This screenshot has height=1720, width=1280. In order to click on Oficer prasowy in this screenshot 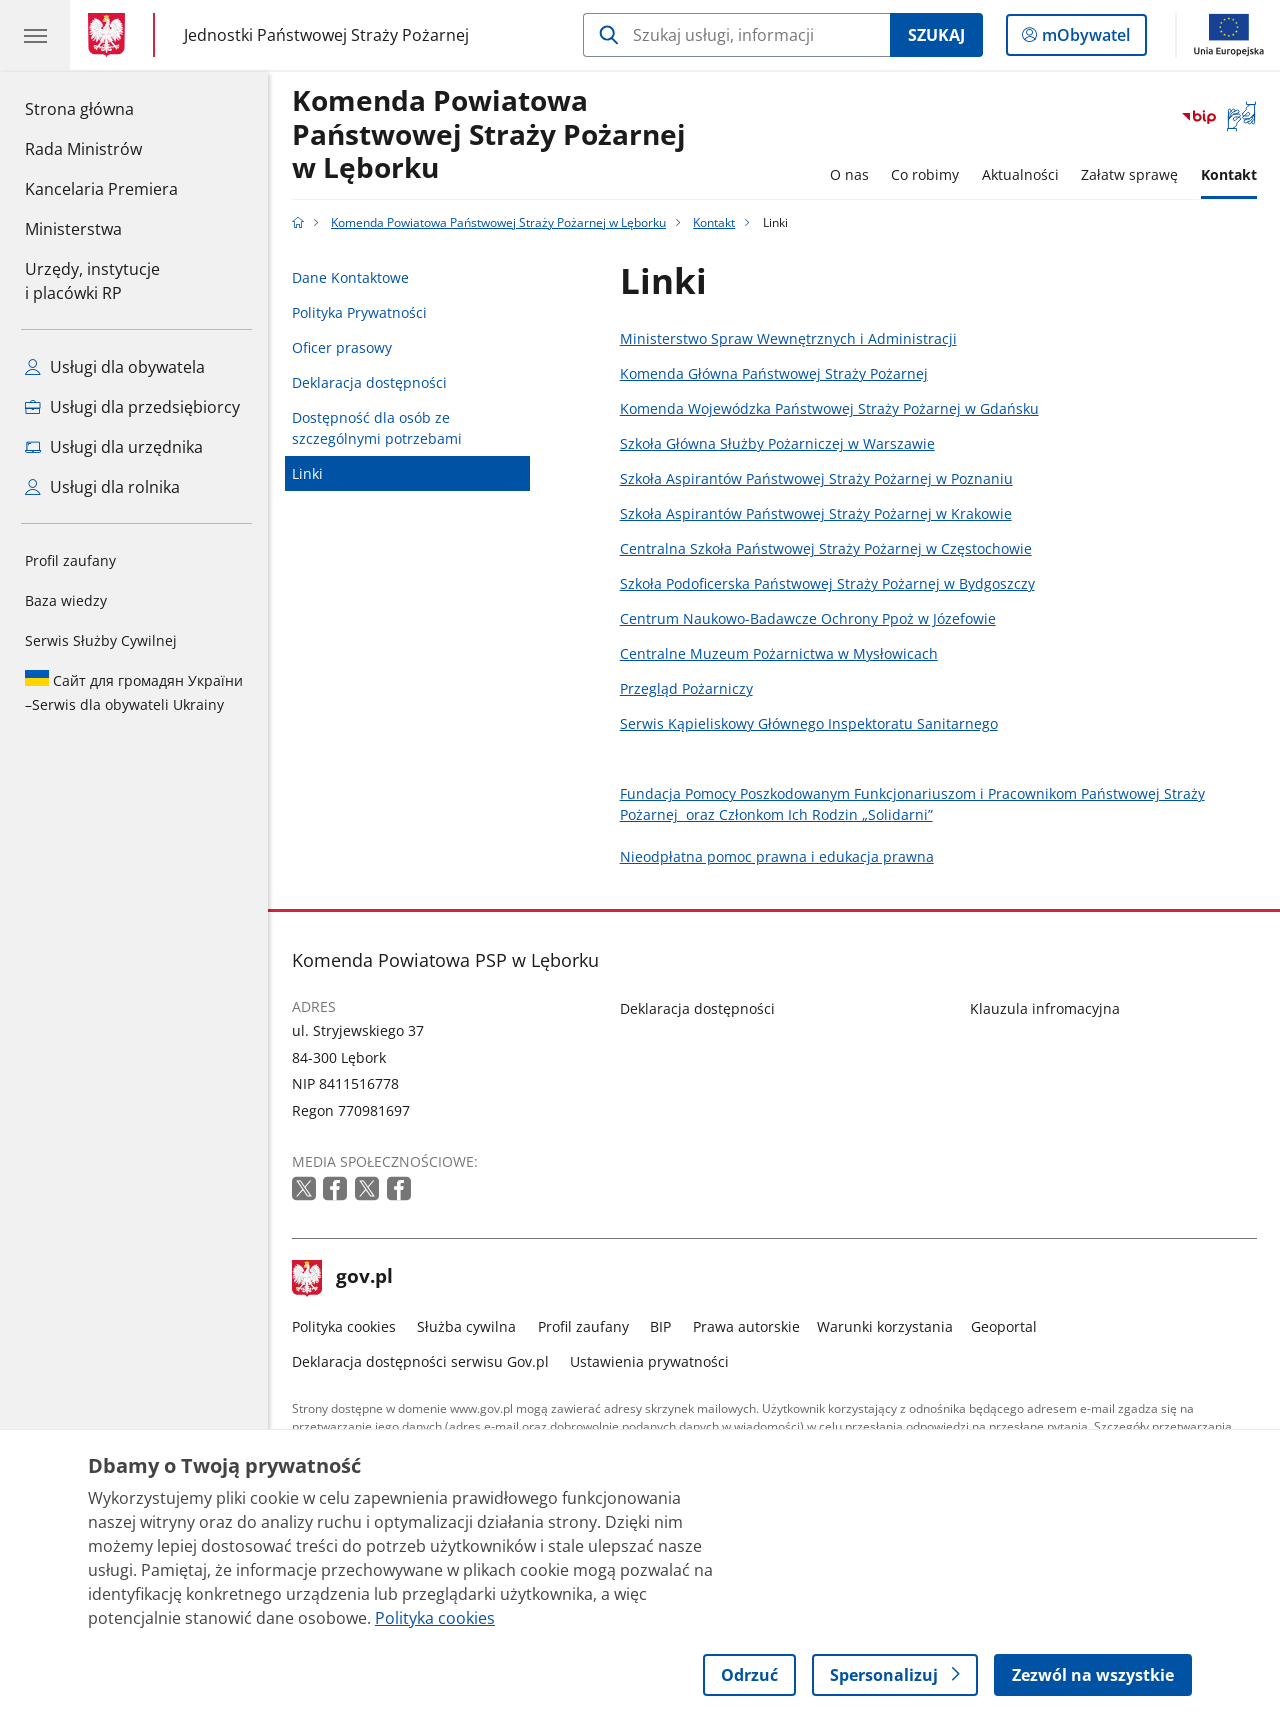, I will do `click(342, 347)`.